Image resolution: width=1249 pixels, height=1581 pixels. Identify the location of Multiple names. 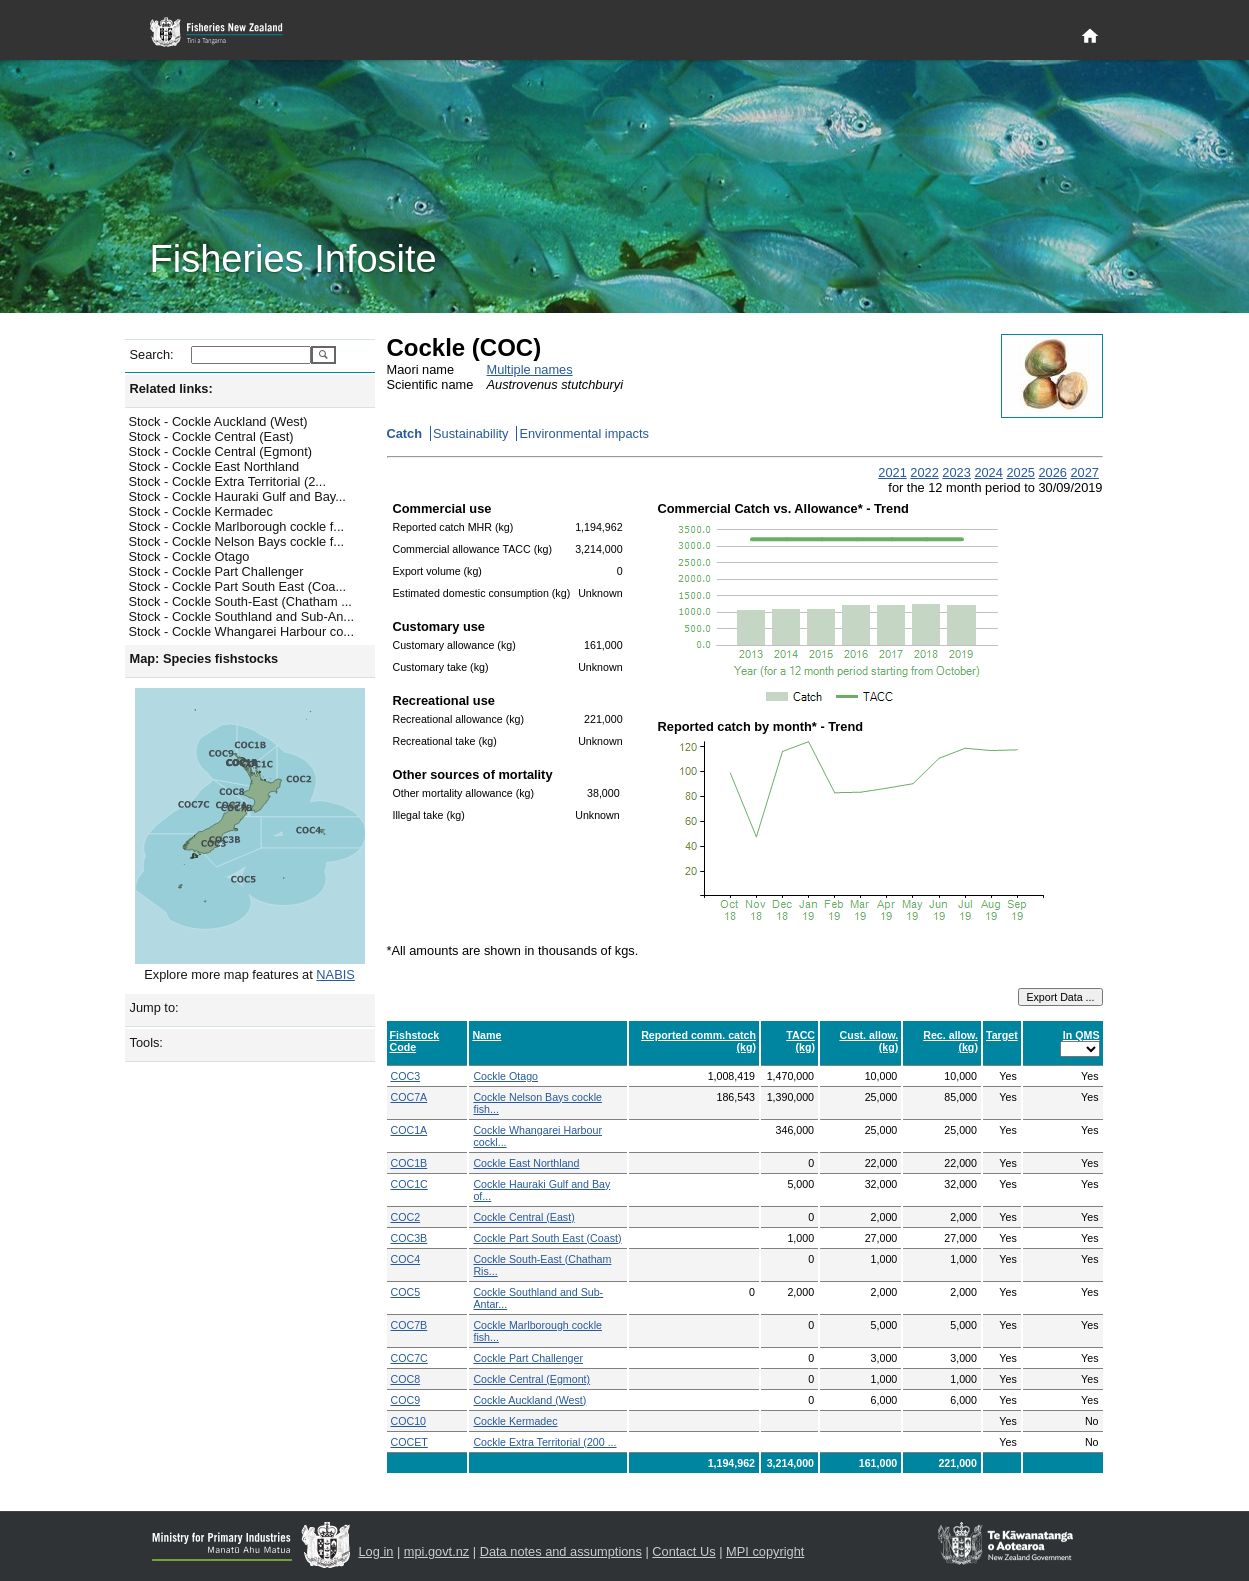
(530, 369).